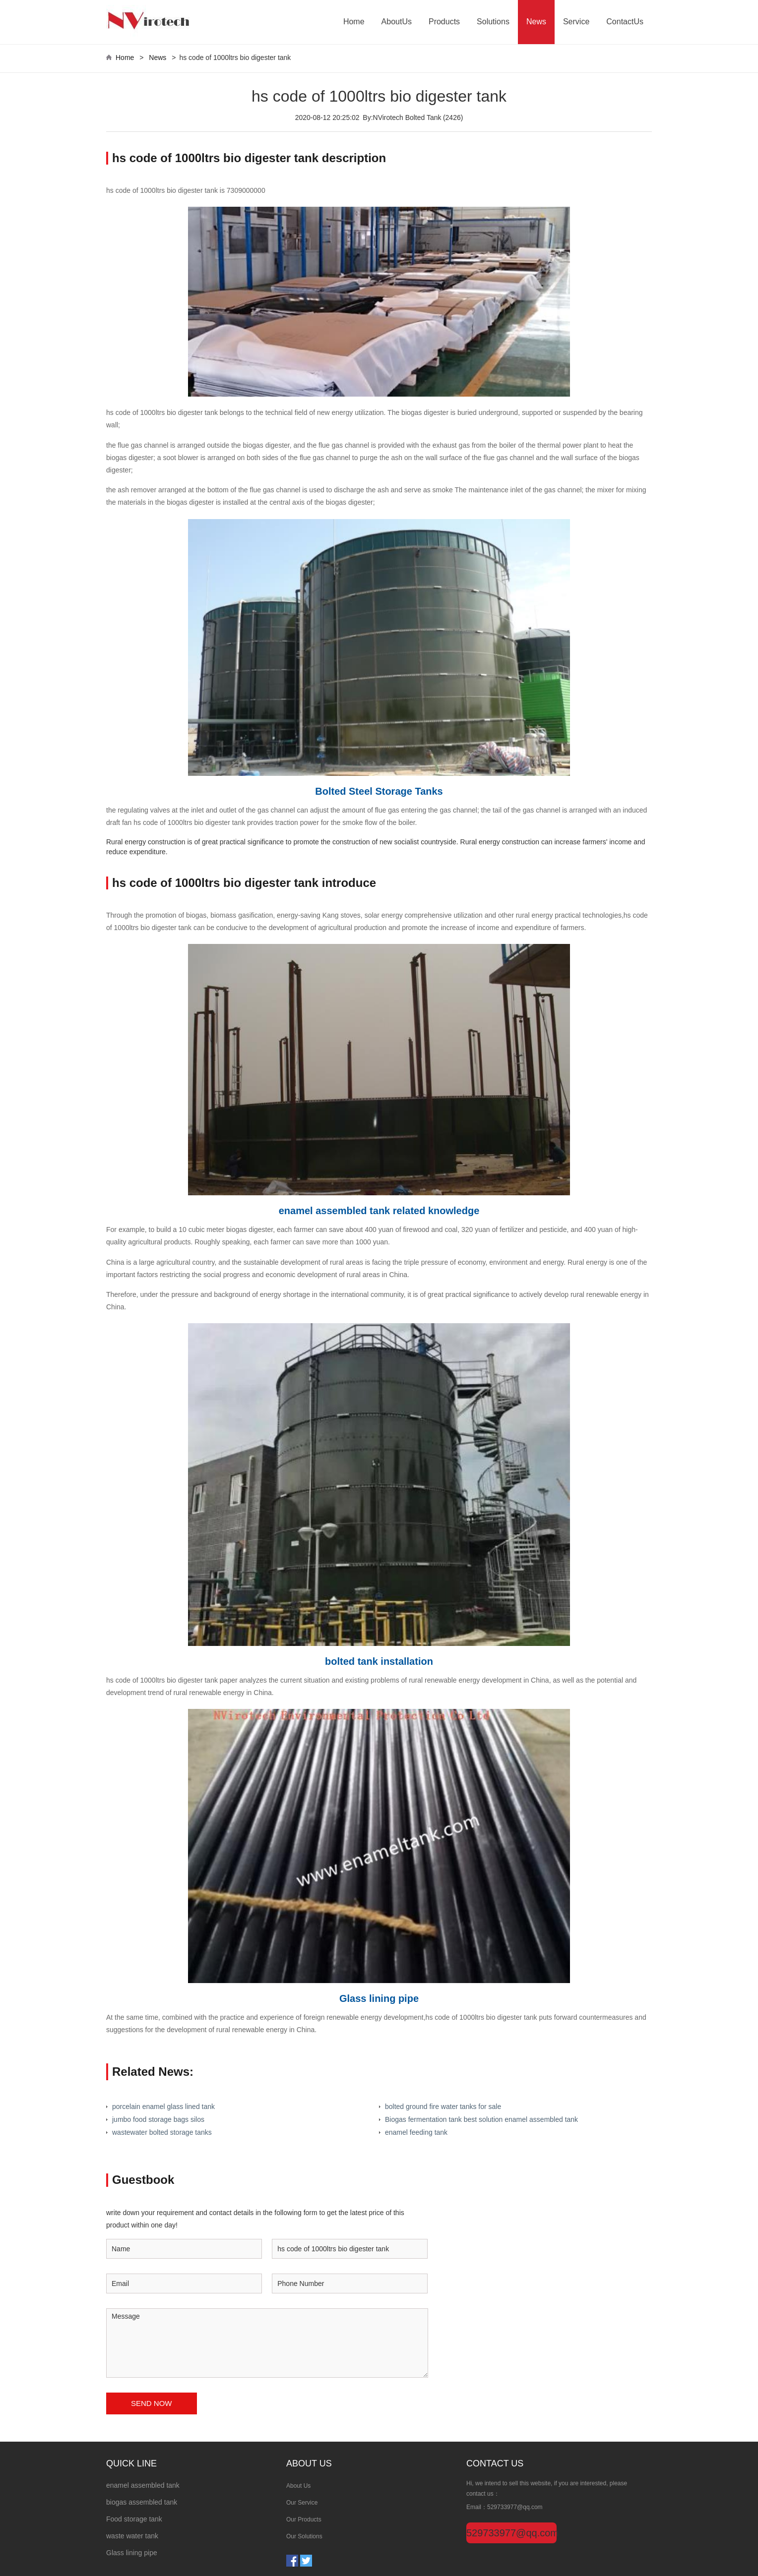 The image size is (758, 2576). Describe the element at coordinates (396, 21) in the screenshot. I see `AboutUs` at that location.